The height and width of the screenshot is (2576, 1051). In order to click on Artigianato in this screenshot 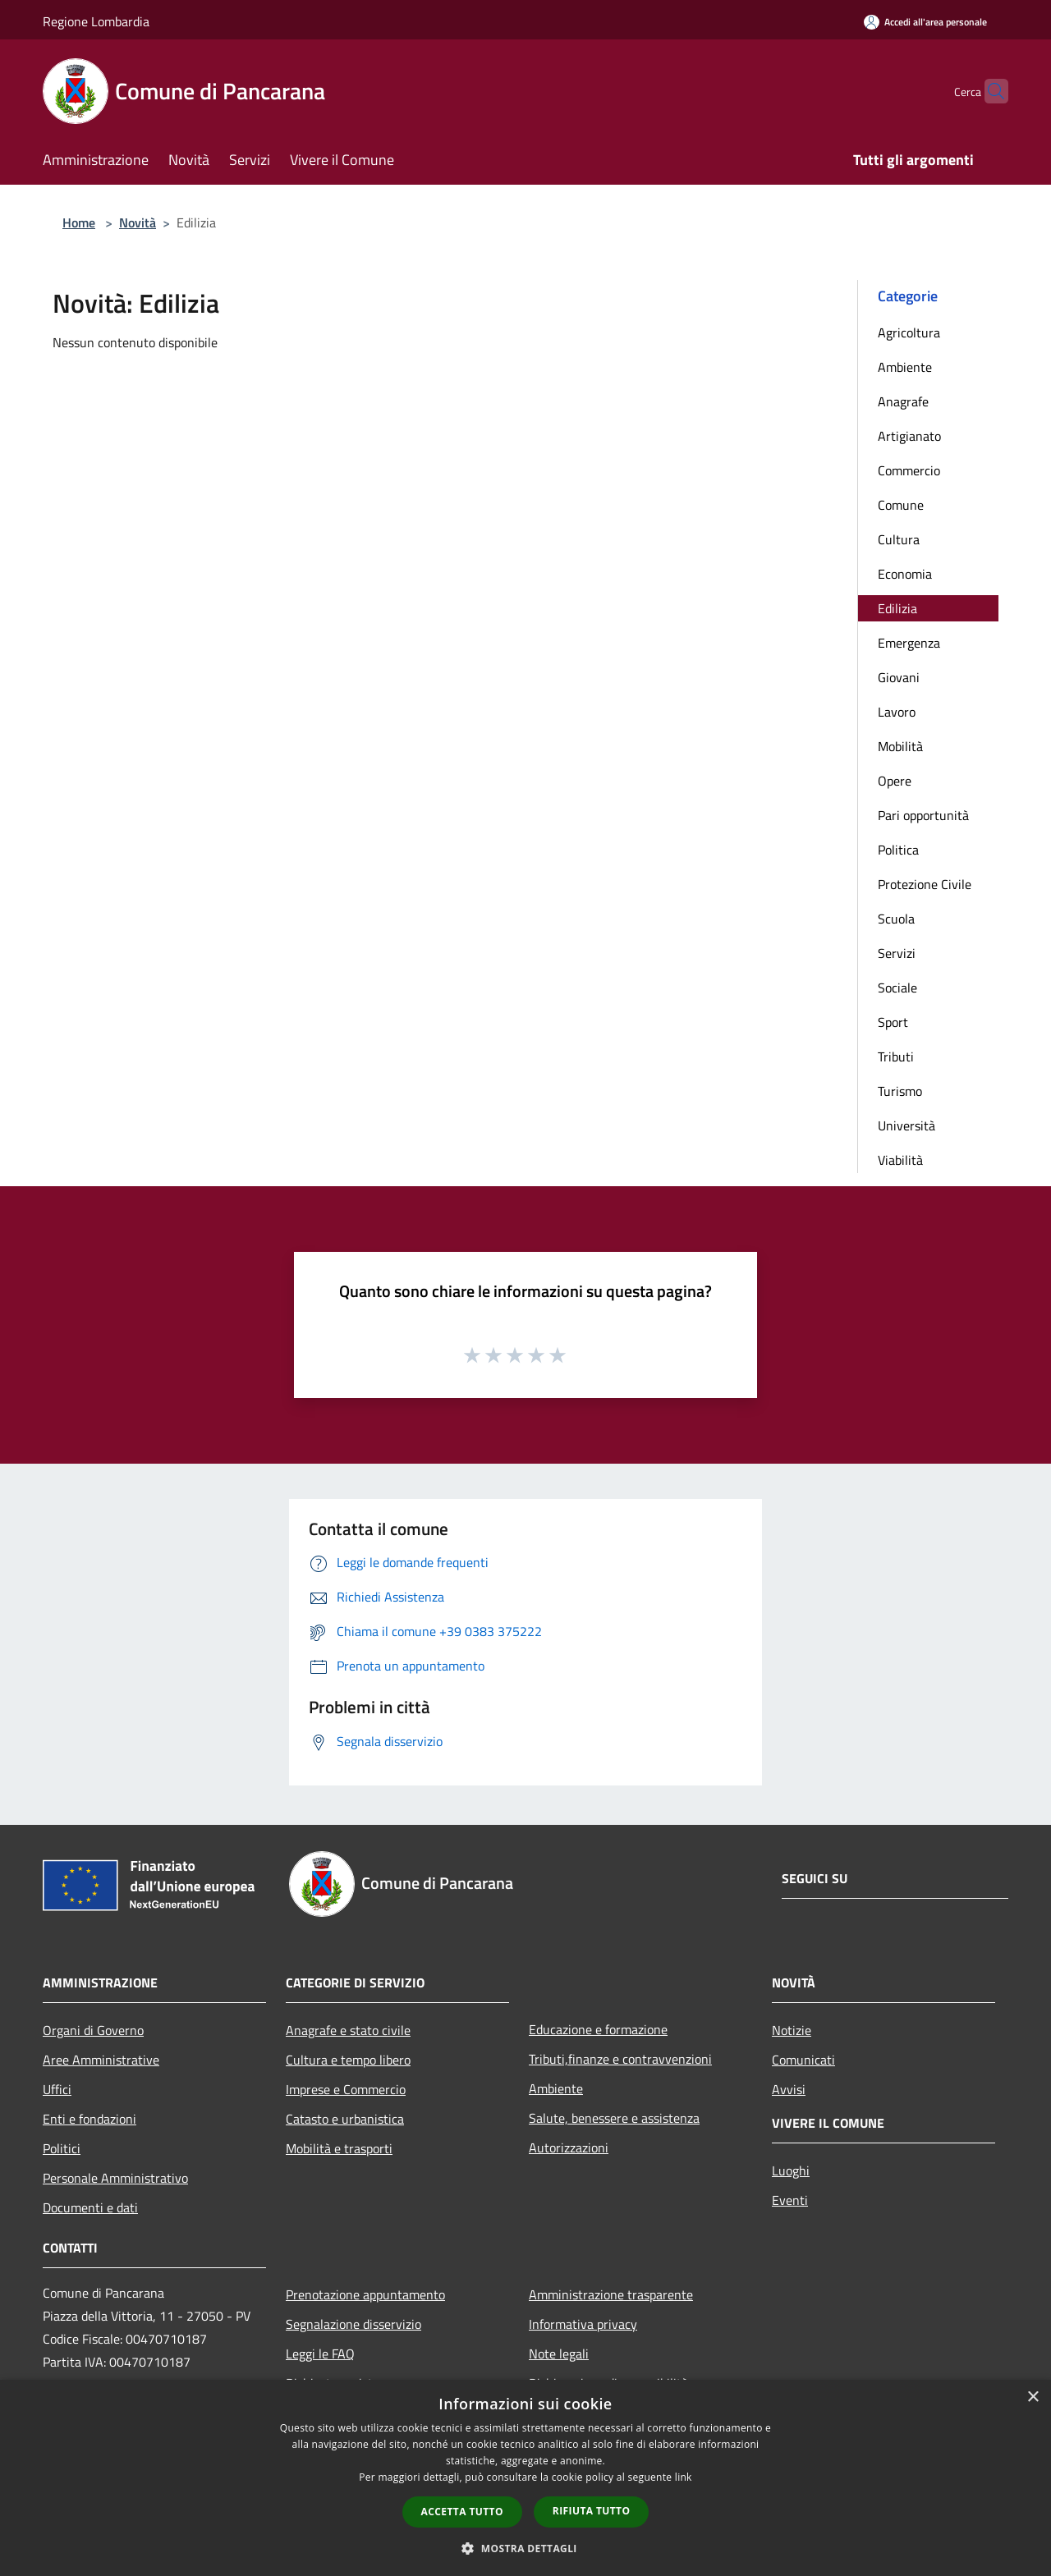, I will do `click(909, 436)`.